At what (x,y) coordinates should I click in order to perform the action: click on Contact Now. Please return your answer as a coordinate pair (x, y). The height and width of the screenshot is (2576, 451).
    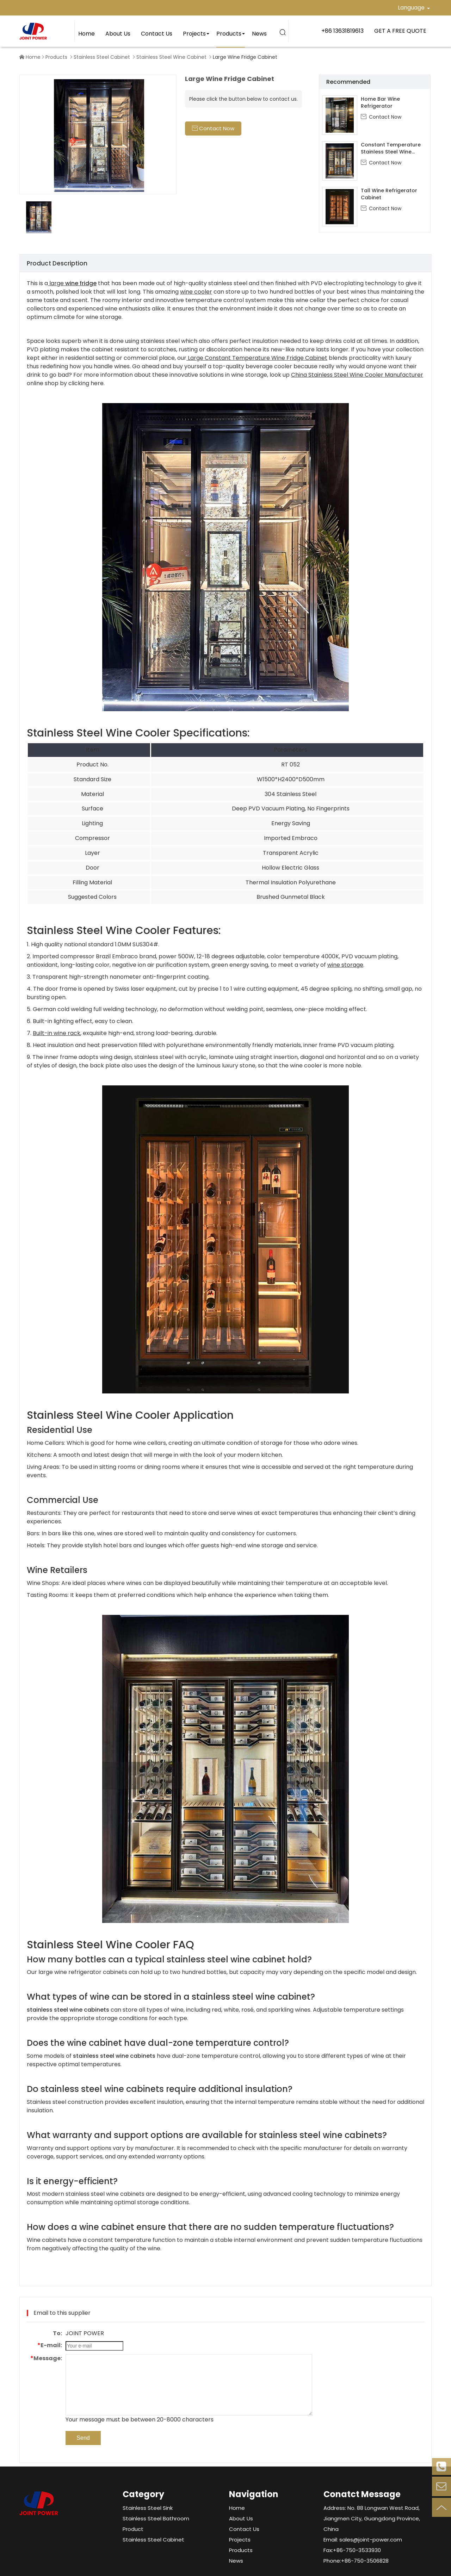
    Looking at the image, I should click on (381, 116).